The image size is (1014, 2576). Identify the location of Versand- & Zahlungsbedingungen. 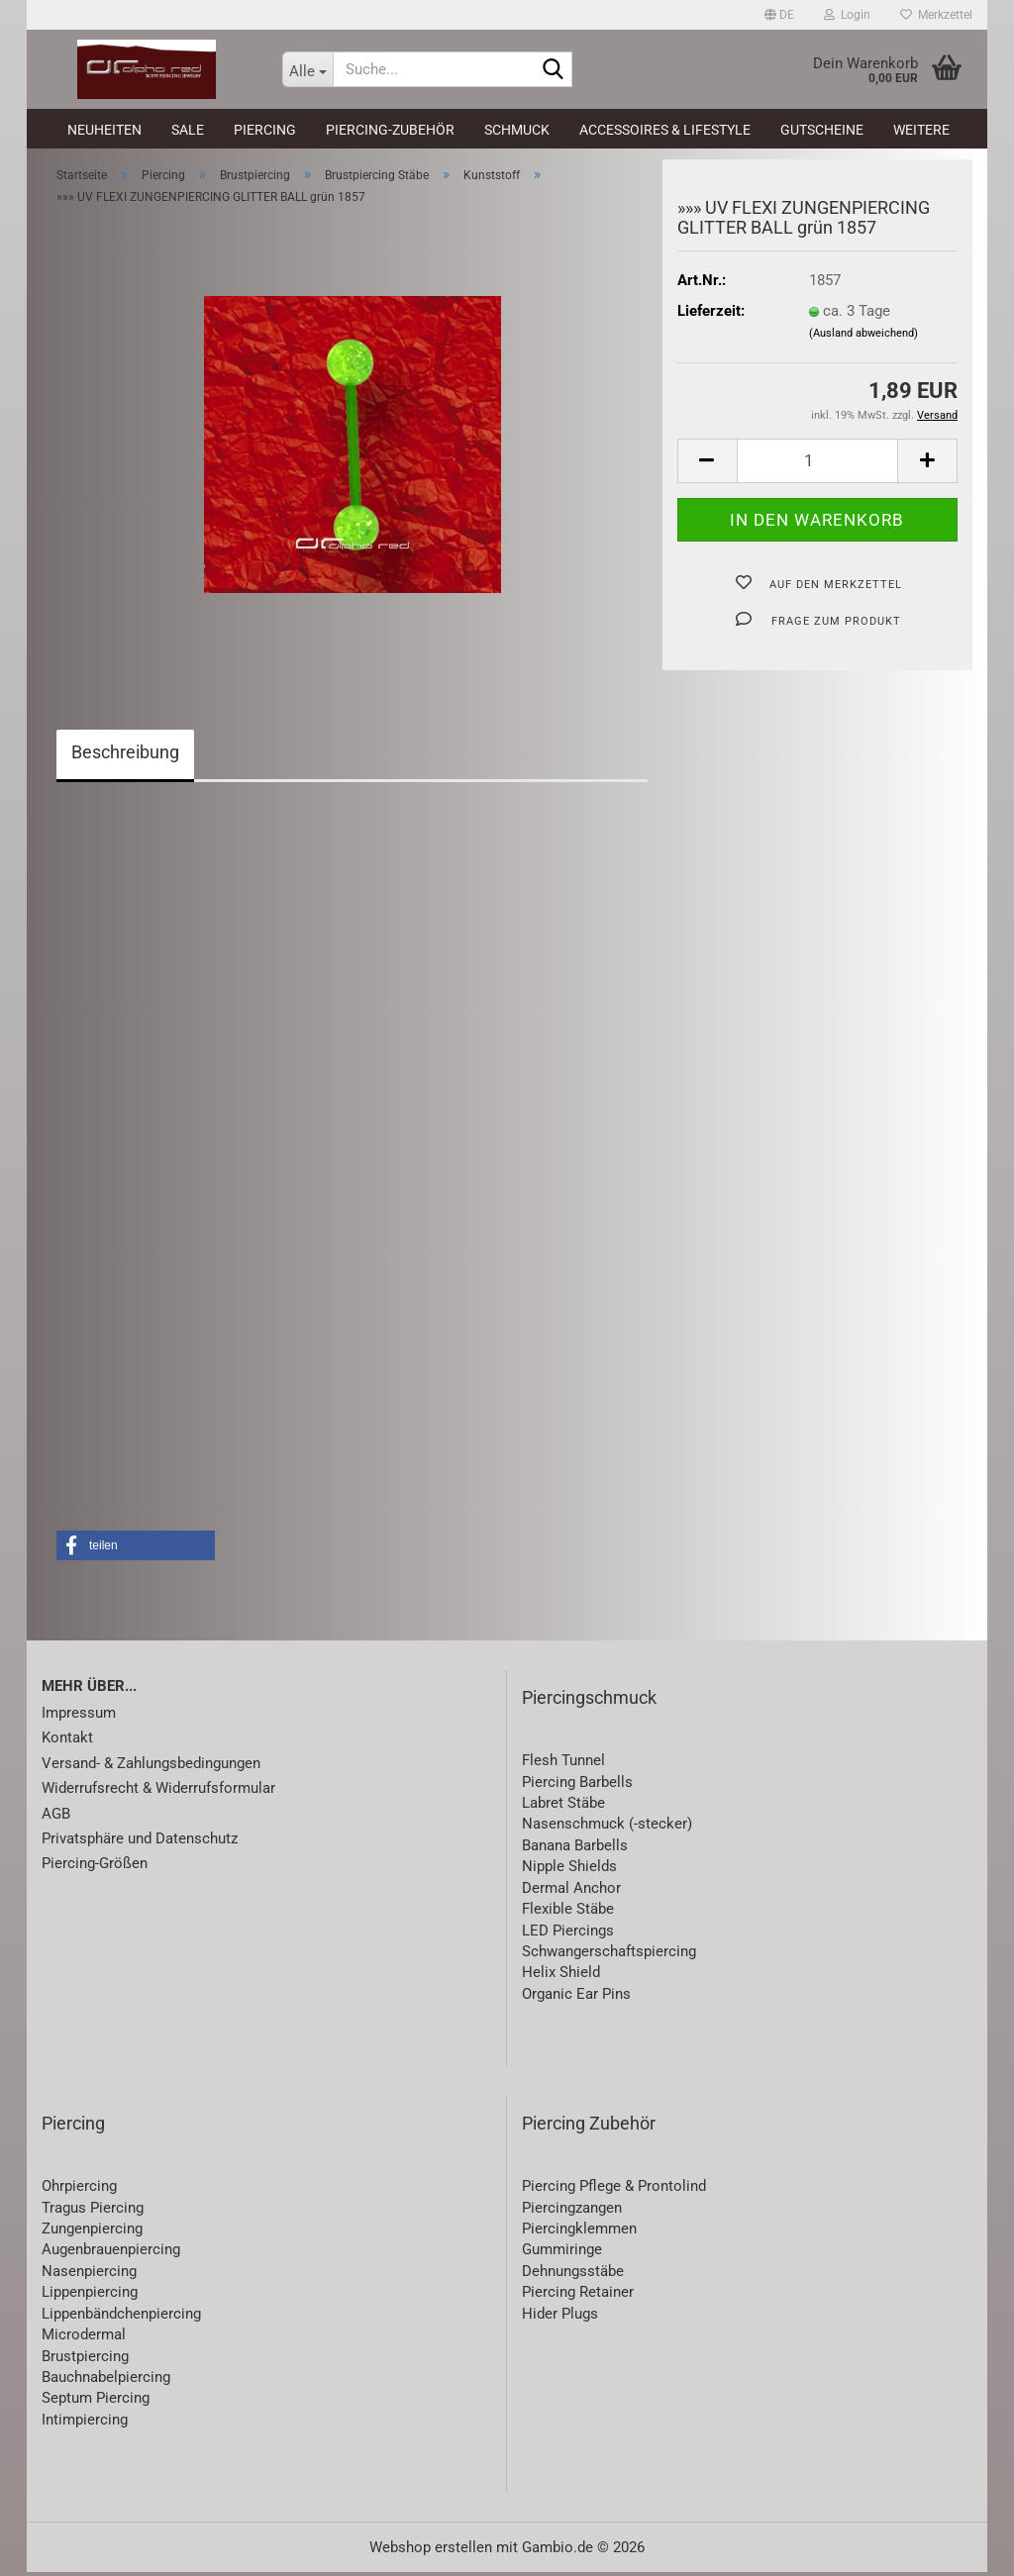
(151, 1767).